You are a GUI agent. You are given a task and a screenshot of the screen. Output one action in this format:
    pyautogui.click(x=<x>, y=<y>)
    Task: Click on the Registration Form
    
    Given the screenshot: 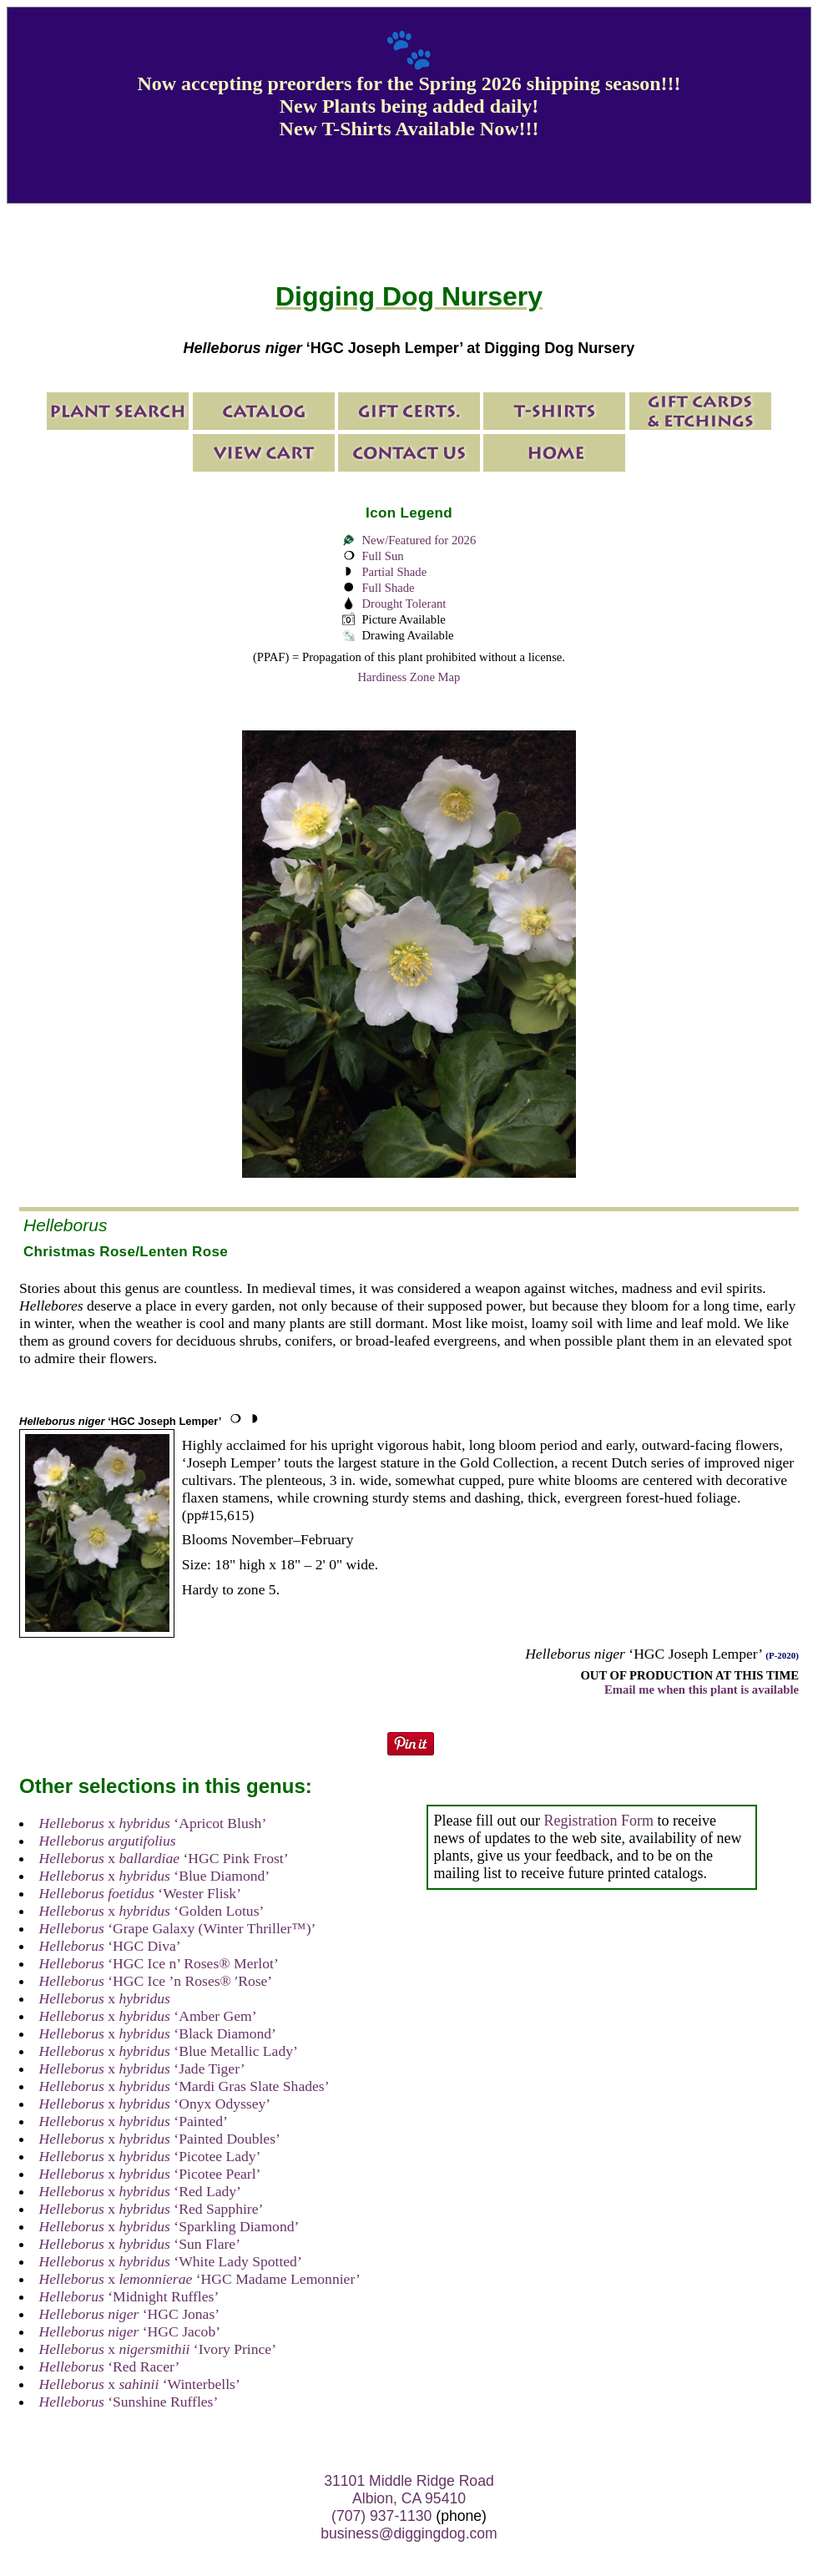 What is the action you would take?
    pyautogui.click(x=598, y=1820)
    